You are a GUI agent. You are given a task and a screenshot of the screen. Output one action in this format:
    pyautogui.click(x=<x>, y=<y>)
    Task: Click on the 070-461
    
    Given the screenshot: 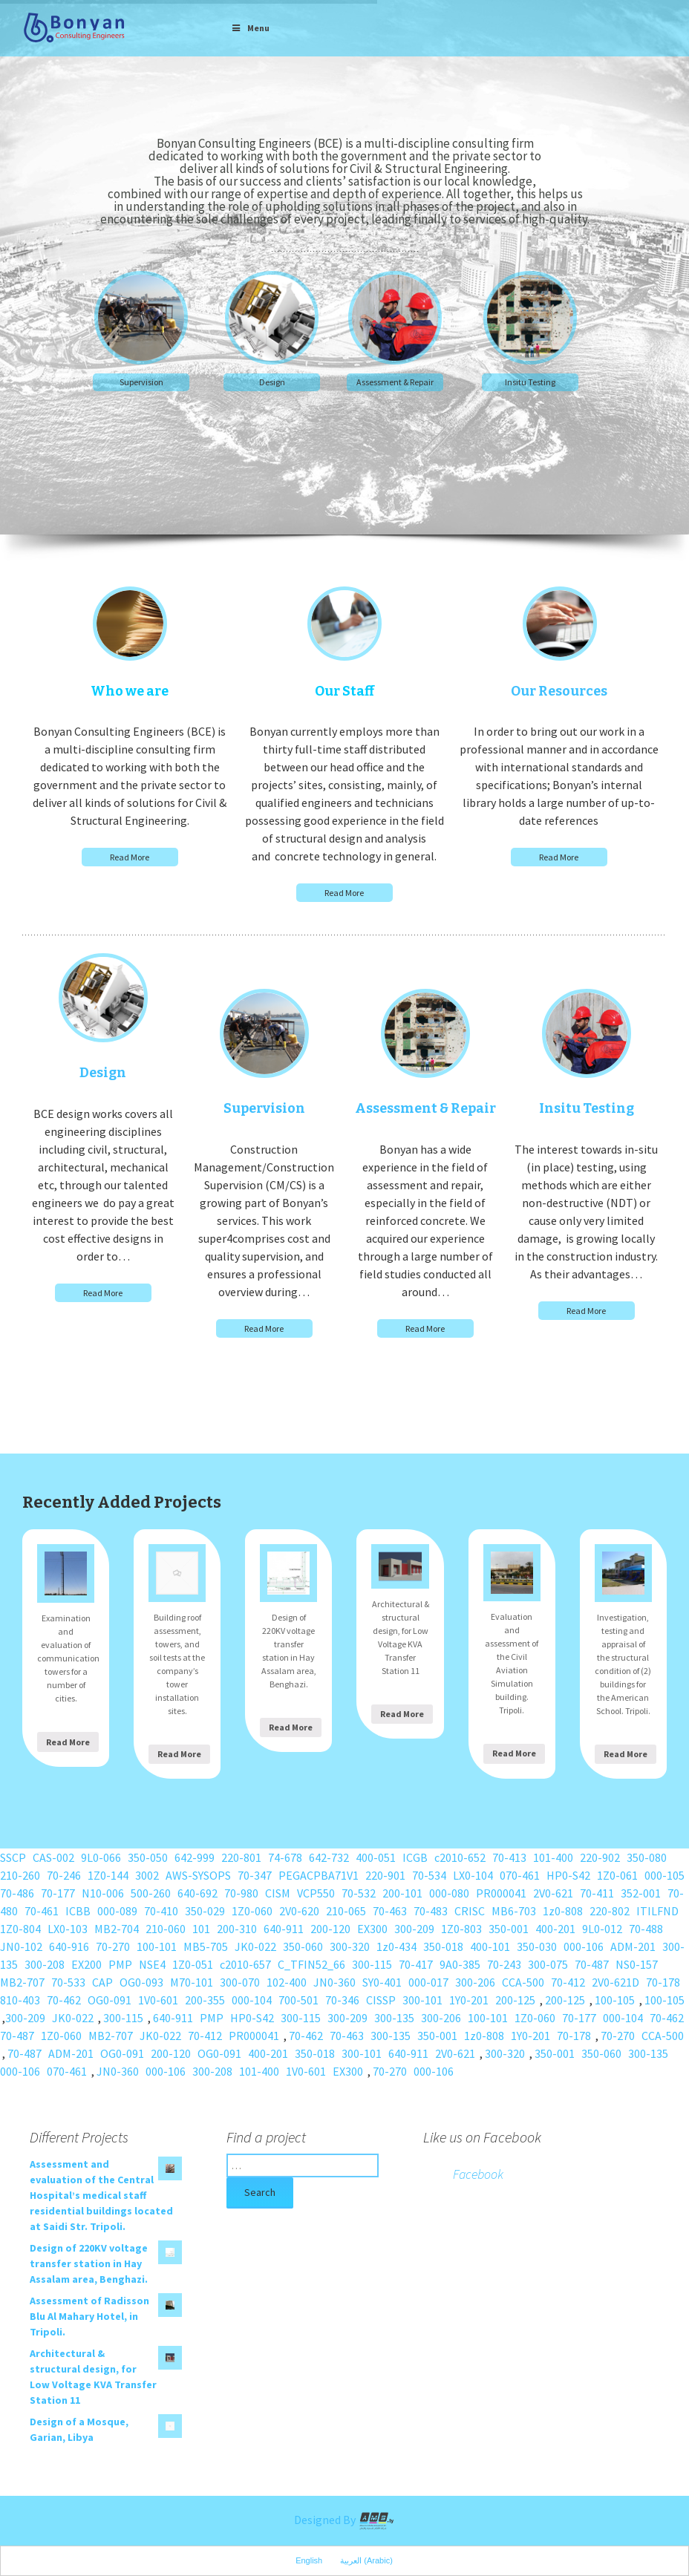 What is the action you would take?
    pyautogui.click(x=520, y=1875)
    